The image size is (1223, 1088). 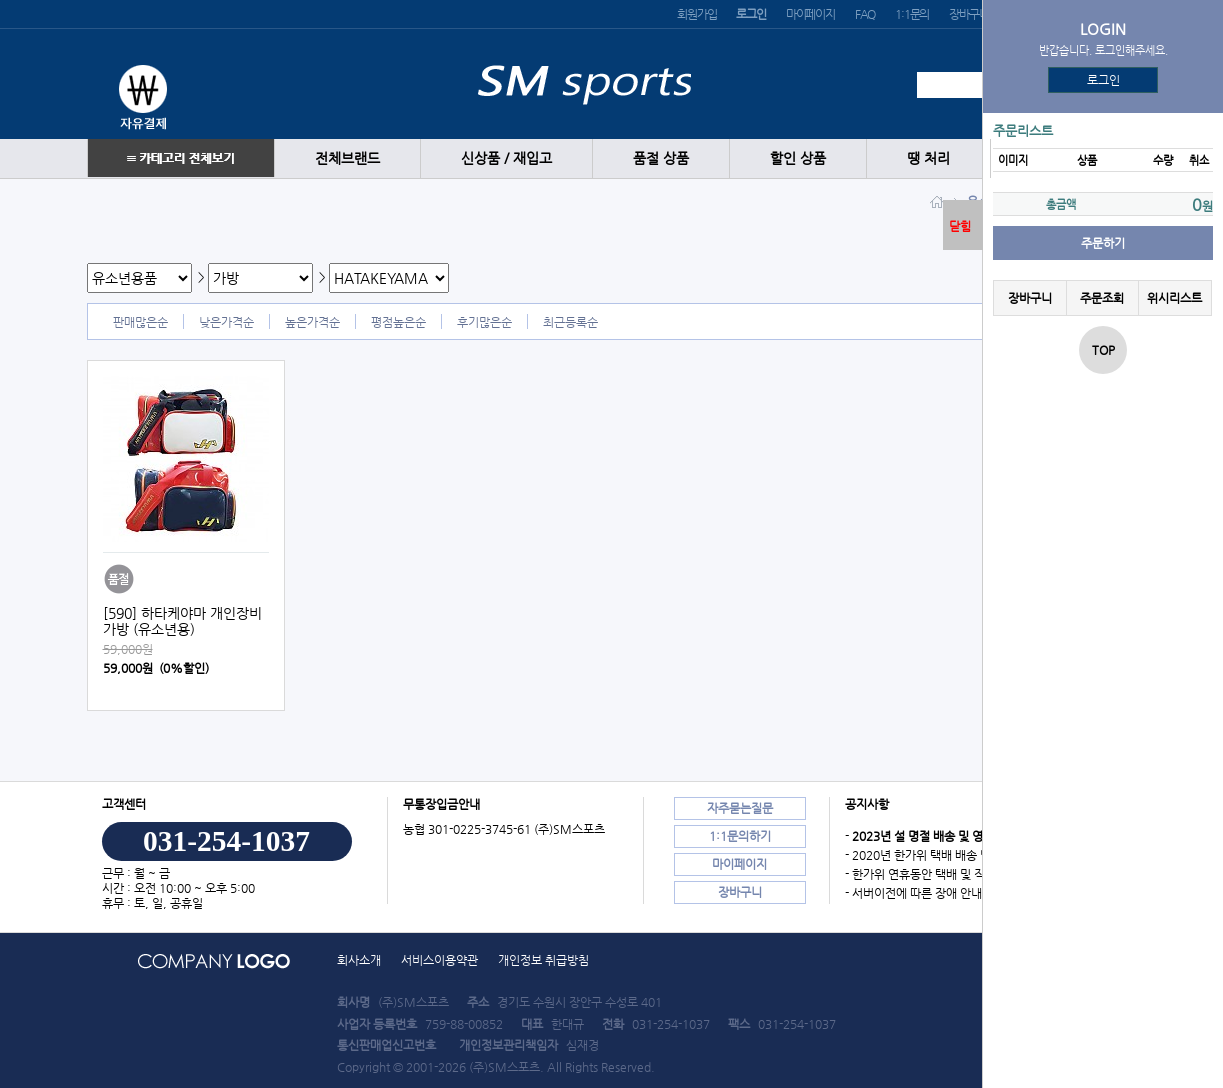 I want to click on 위시리스트, so click(x=1174, y=298).